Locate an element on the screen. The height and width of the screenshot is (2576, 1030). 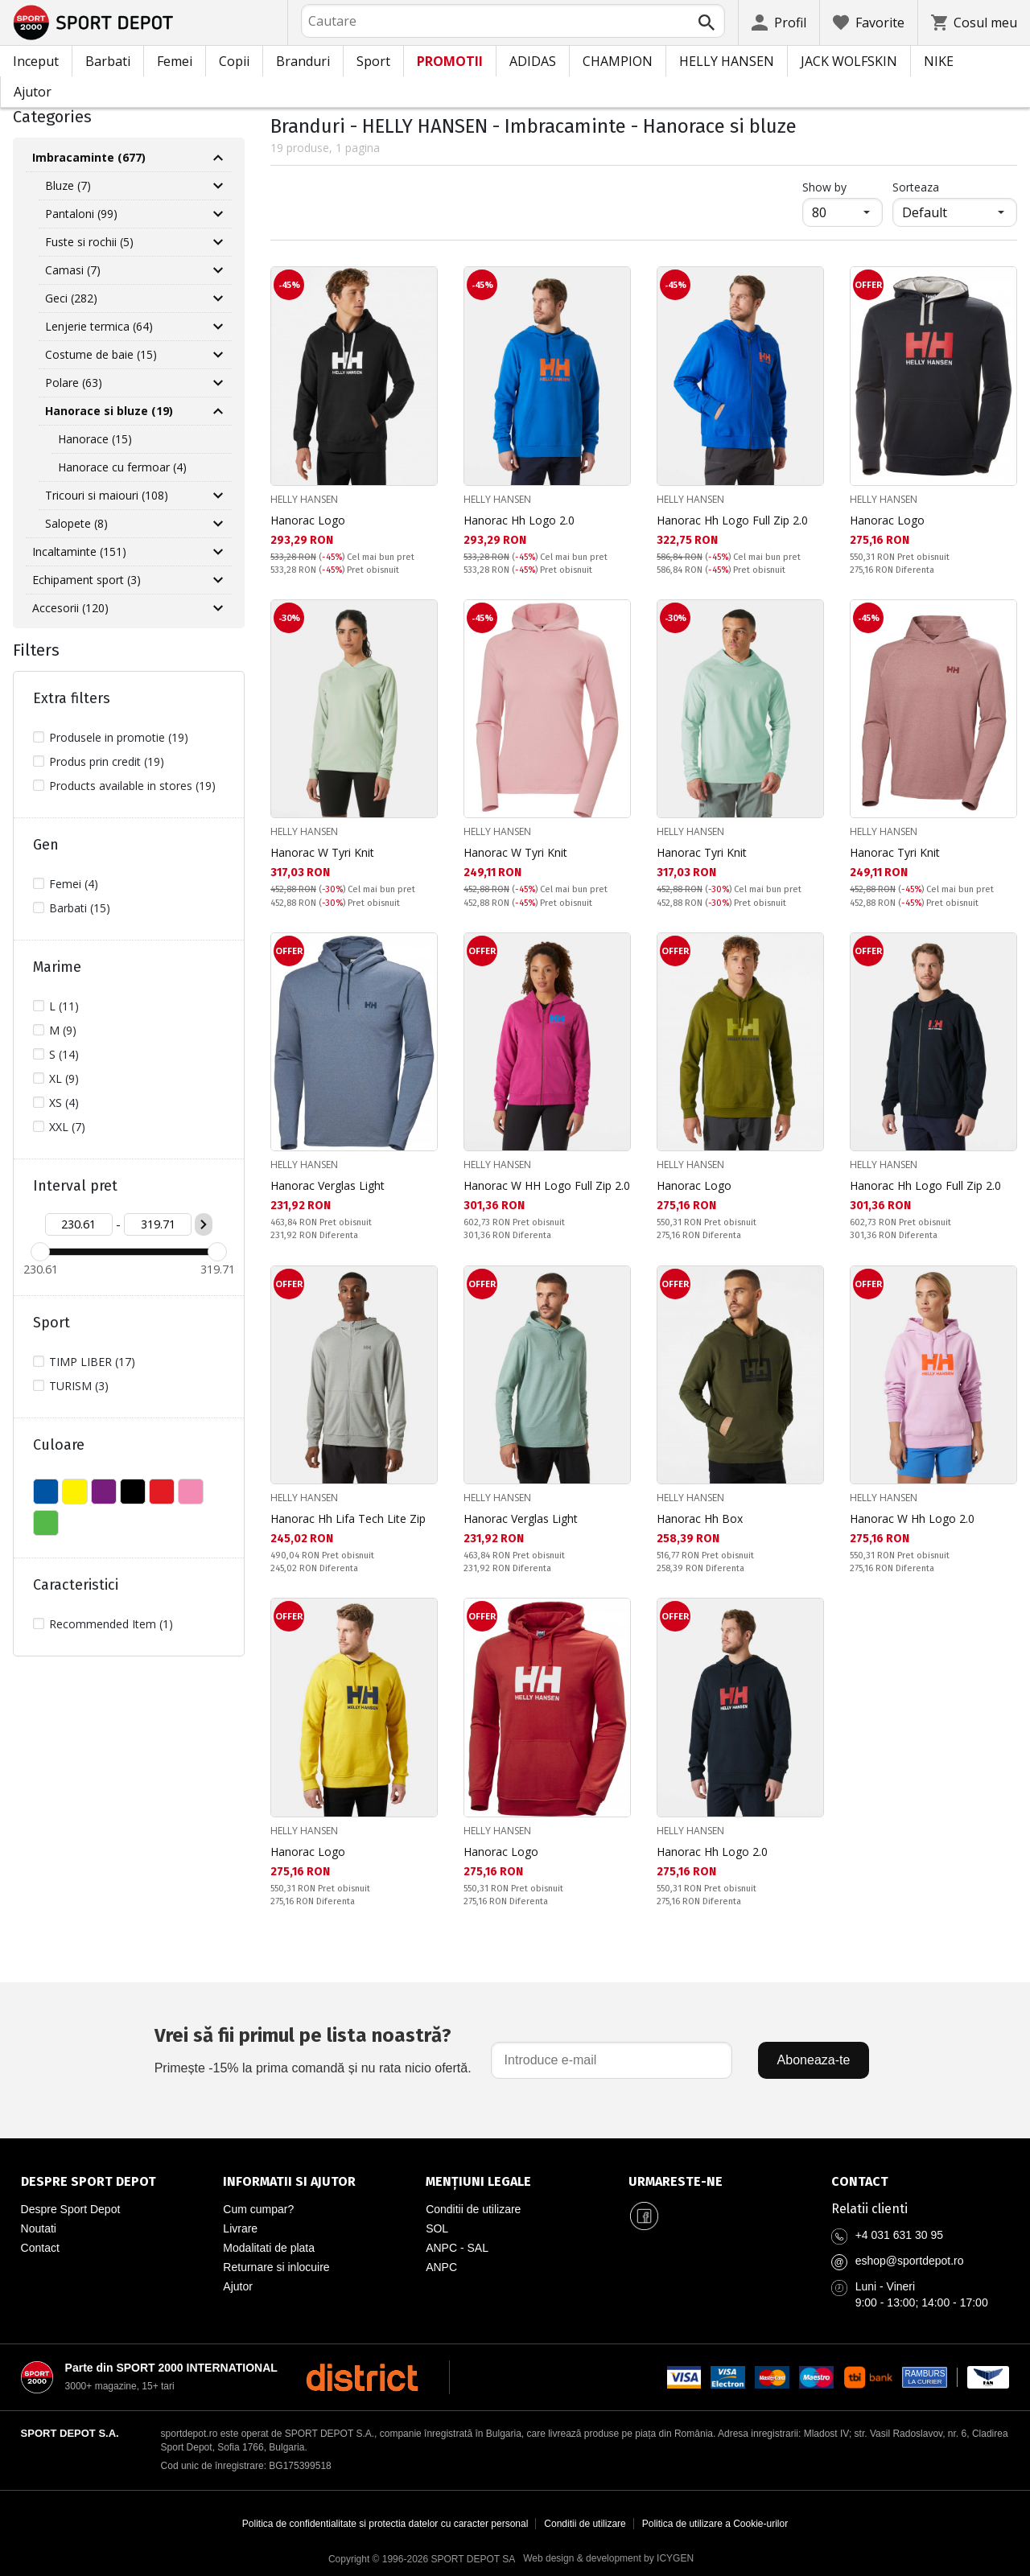
[Разгъни Lenjerie termica] is located at coordinates (218, 326).